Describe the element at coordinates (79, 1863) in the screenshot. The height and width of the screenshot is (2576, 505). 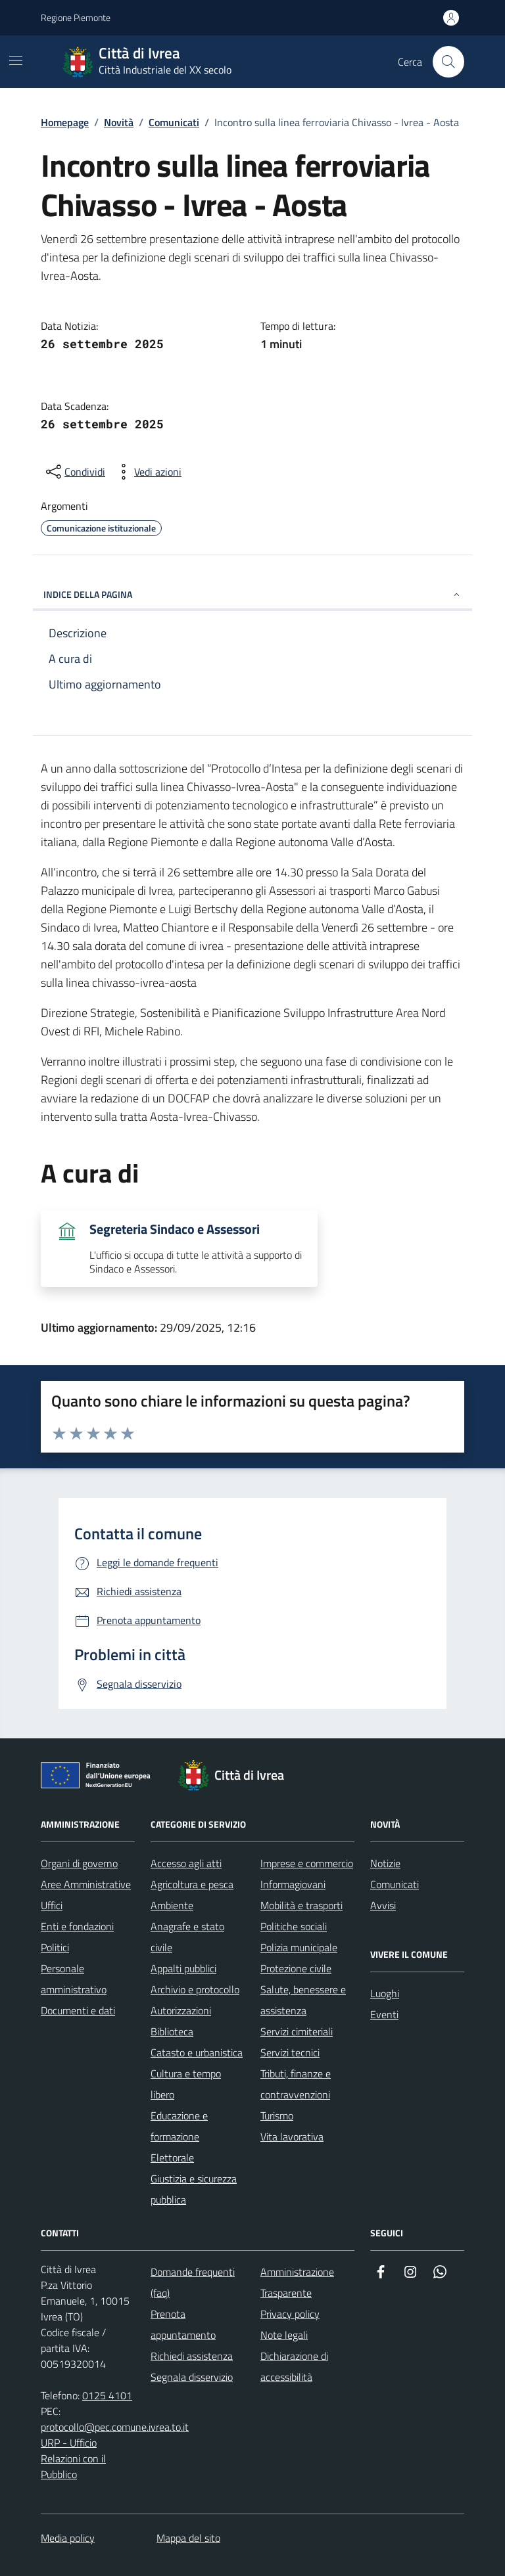
I see `Organi di governo` at that location.